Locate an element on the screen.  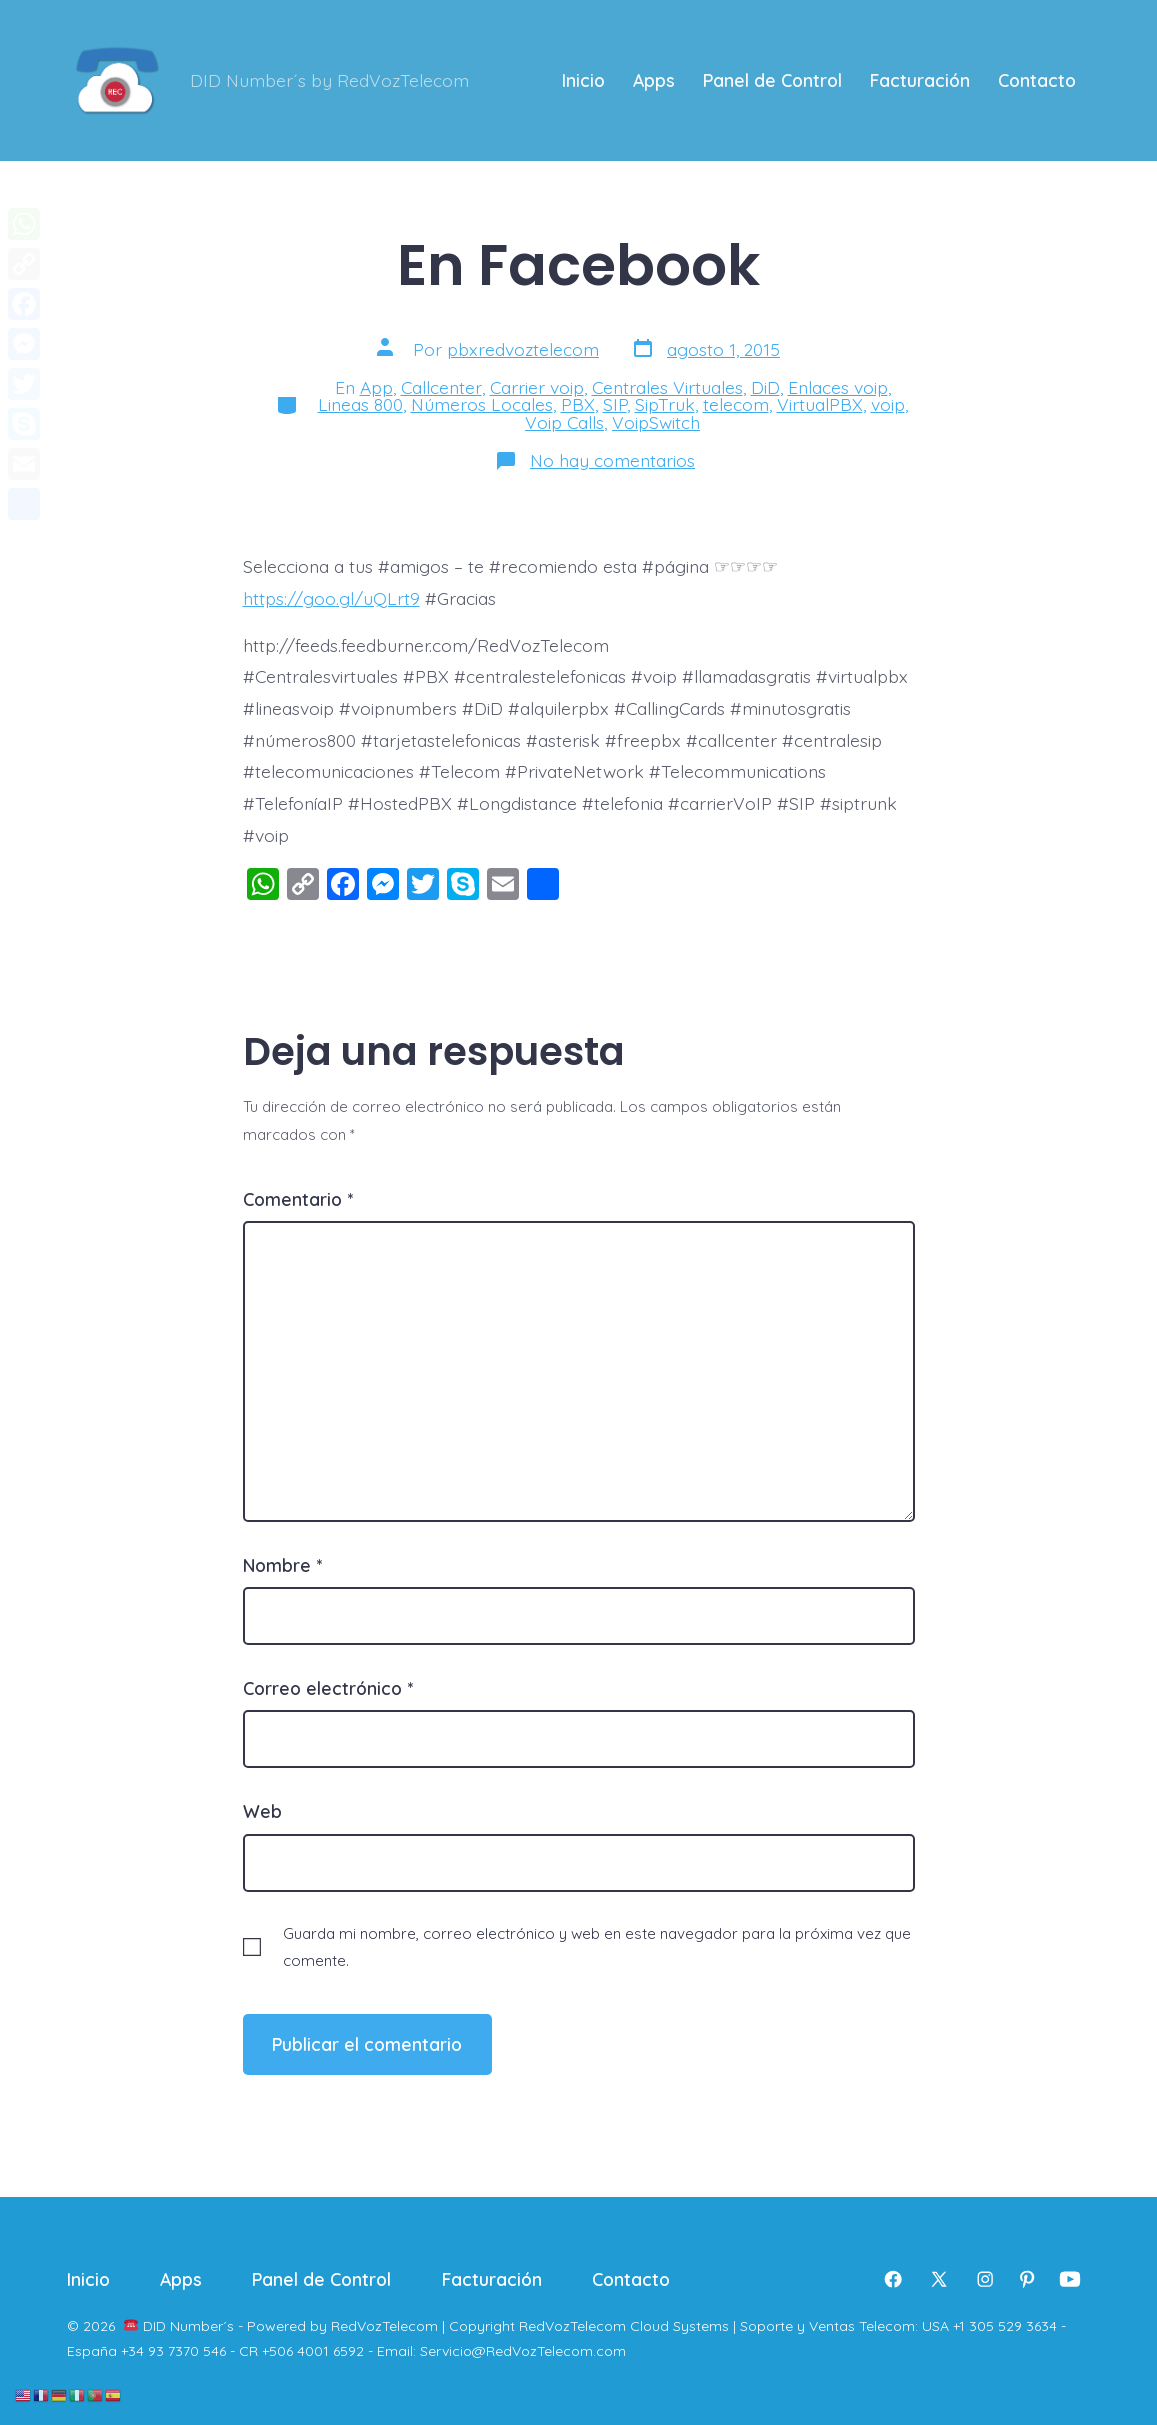
SipTruk is located at coordinates (665, 404).